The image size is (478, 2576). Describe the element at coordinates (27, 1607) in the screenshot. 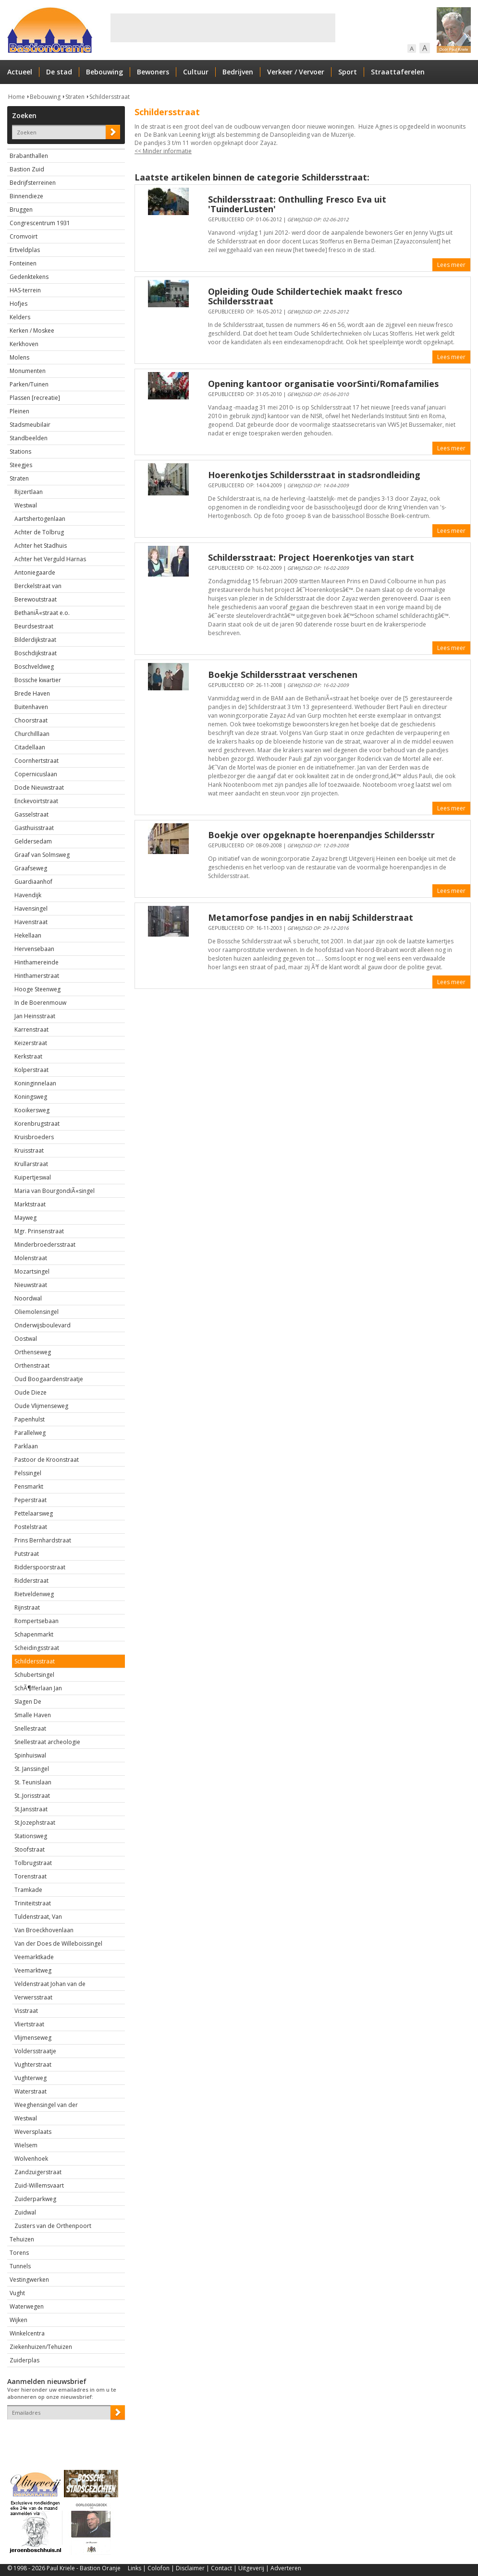

I see `Rijnstraat` at that location.